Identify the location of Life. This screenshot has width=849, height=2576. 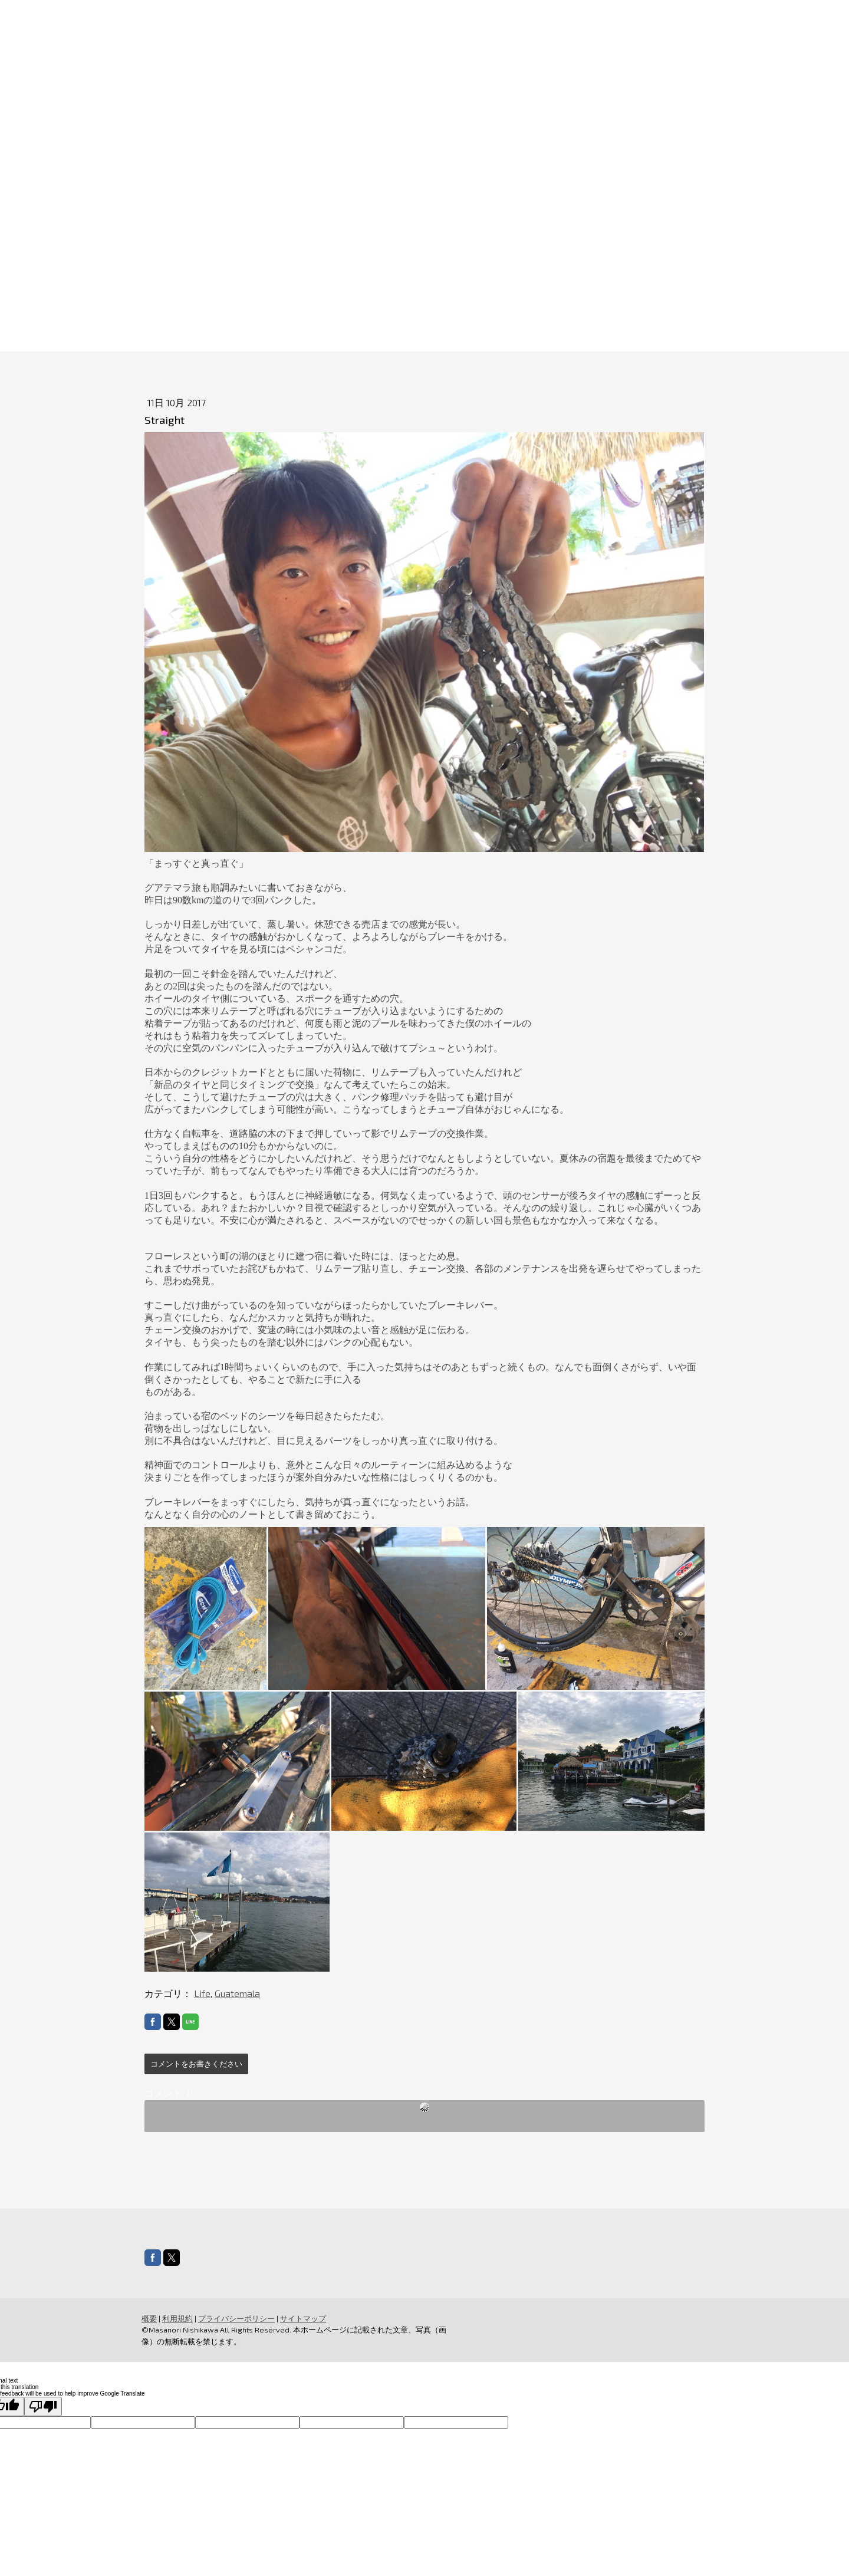
(202, 1993).